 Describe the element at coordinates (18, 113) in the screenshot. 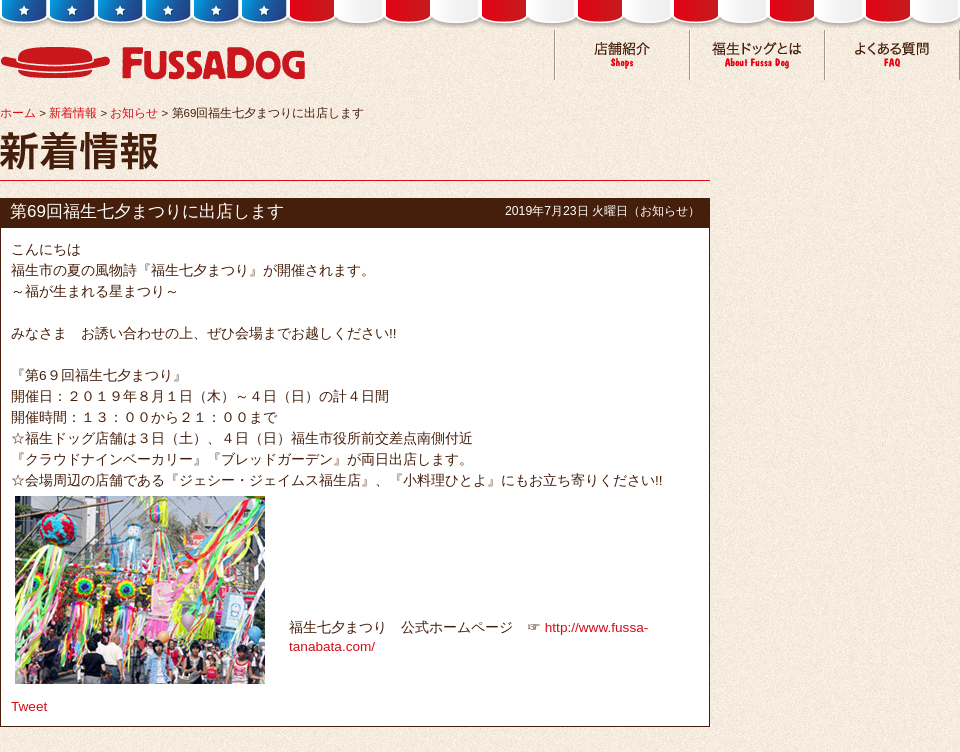

I see `ホーム` at that location.